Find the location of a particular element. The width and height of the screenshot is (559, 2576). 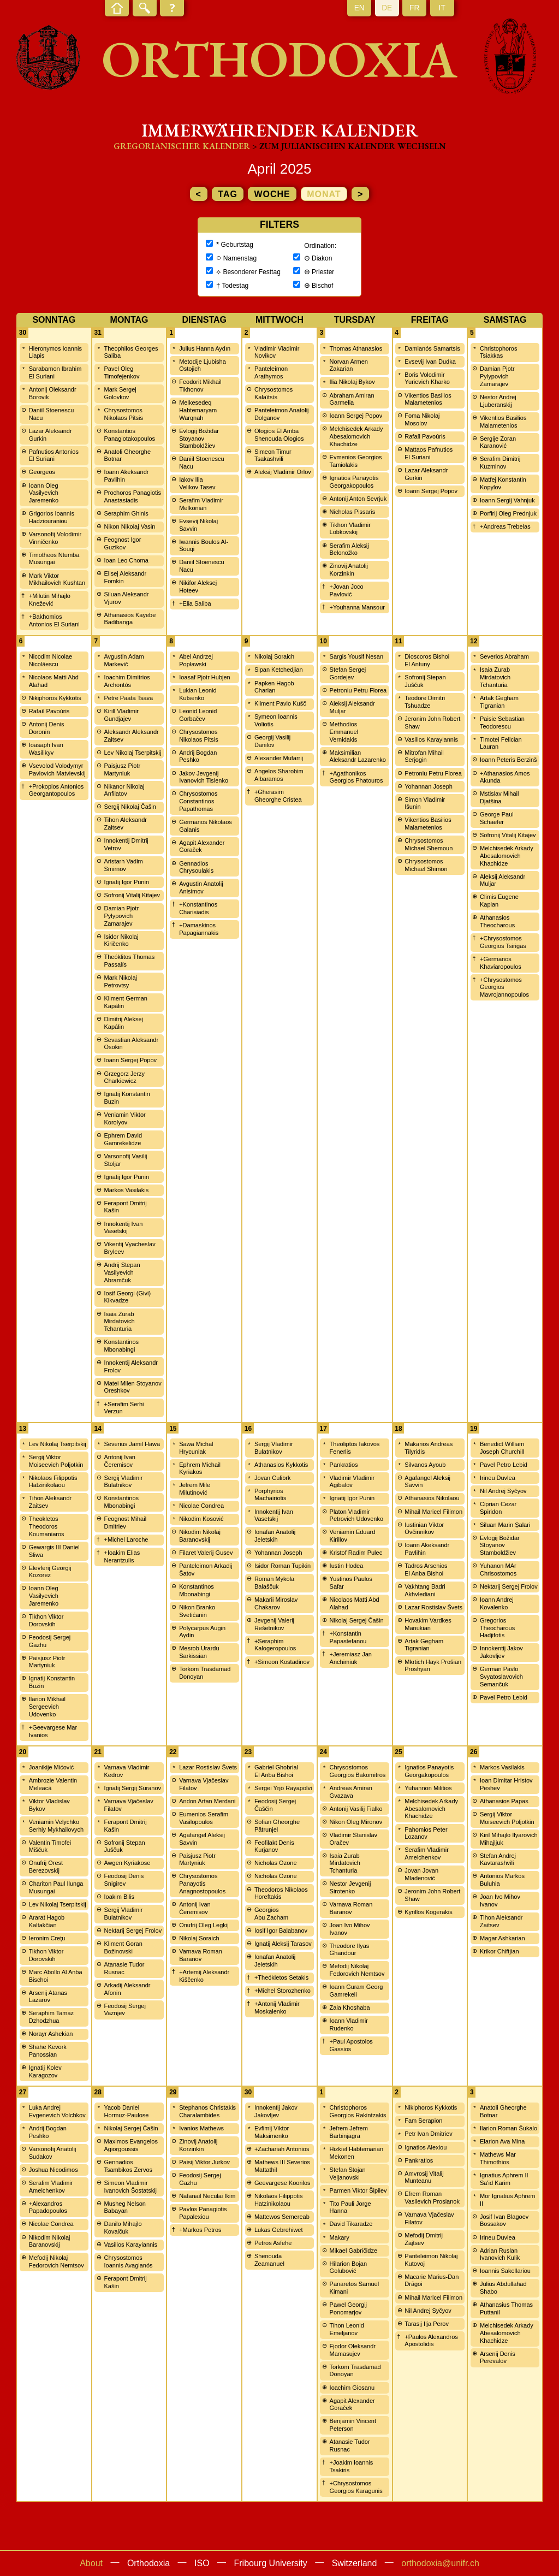

+Michel Laroche is located at coordinates (126, 1539).